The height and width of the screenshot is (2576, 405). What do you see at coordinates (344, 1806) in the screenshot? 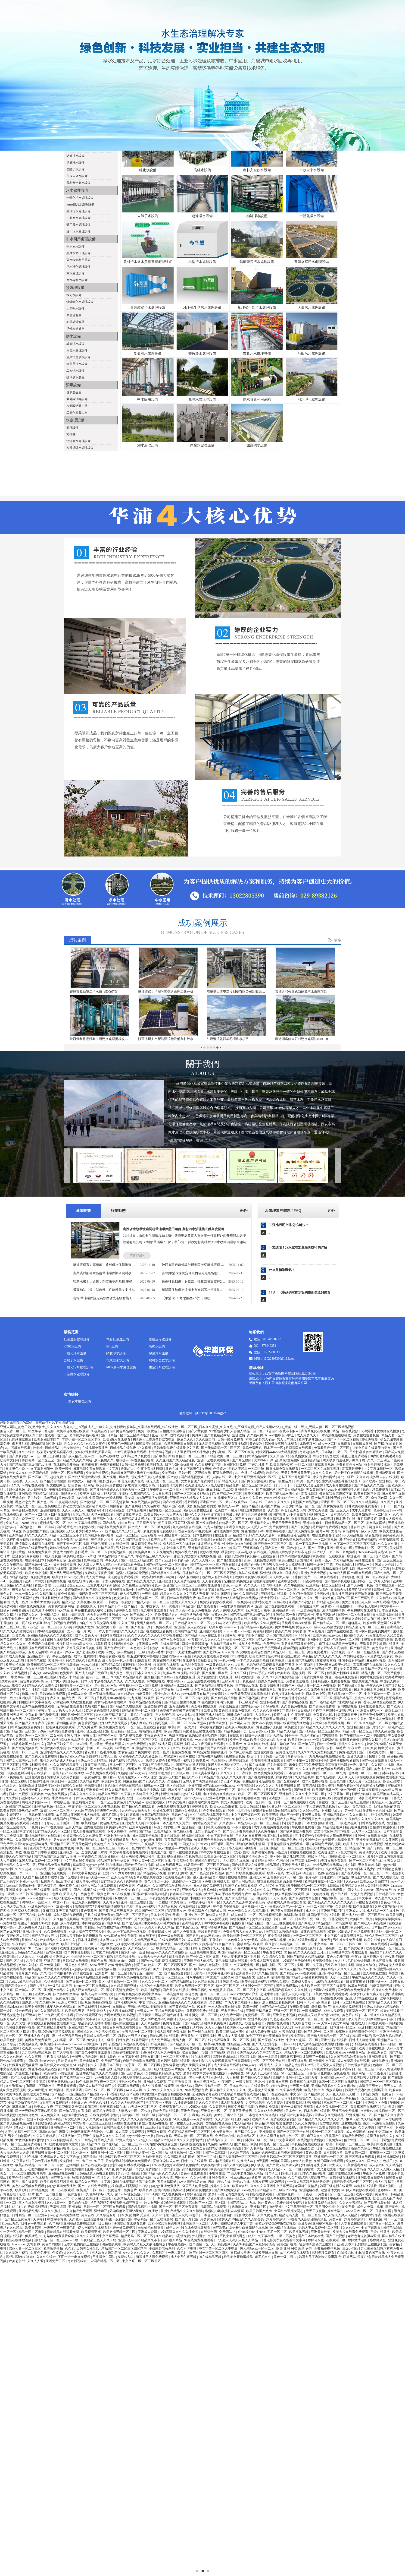
I see `aa一级片` at bounding box center [344, 1806].